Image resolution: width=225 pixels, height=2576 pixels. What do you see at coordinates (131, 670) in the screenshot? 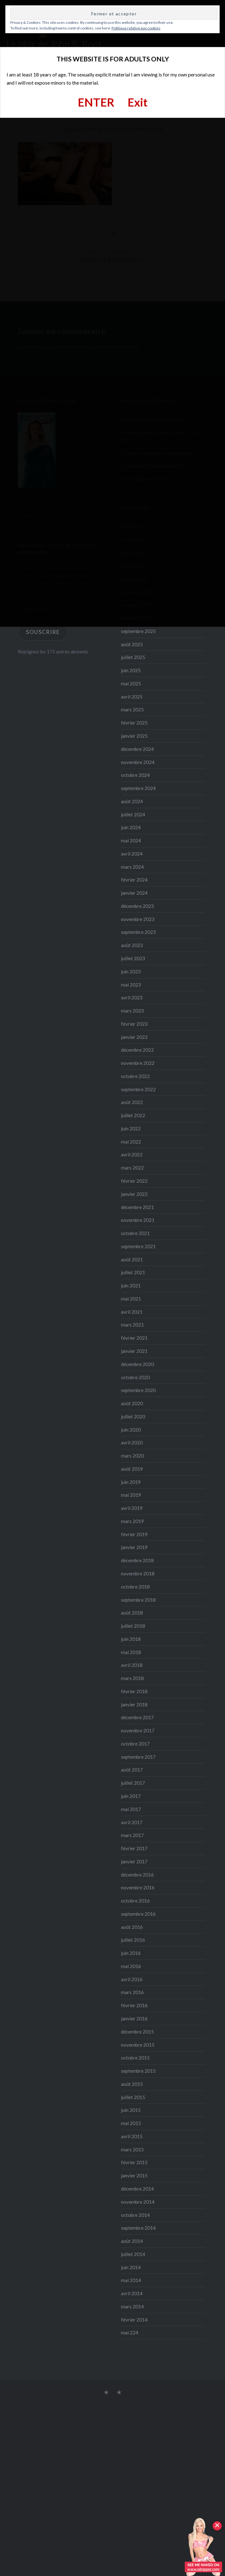
I see `juin 2025` at bounding box center [131, 670].